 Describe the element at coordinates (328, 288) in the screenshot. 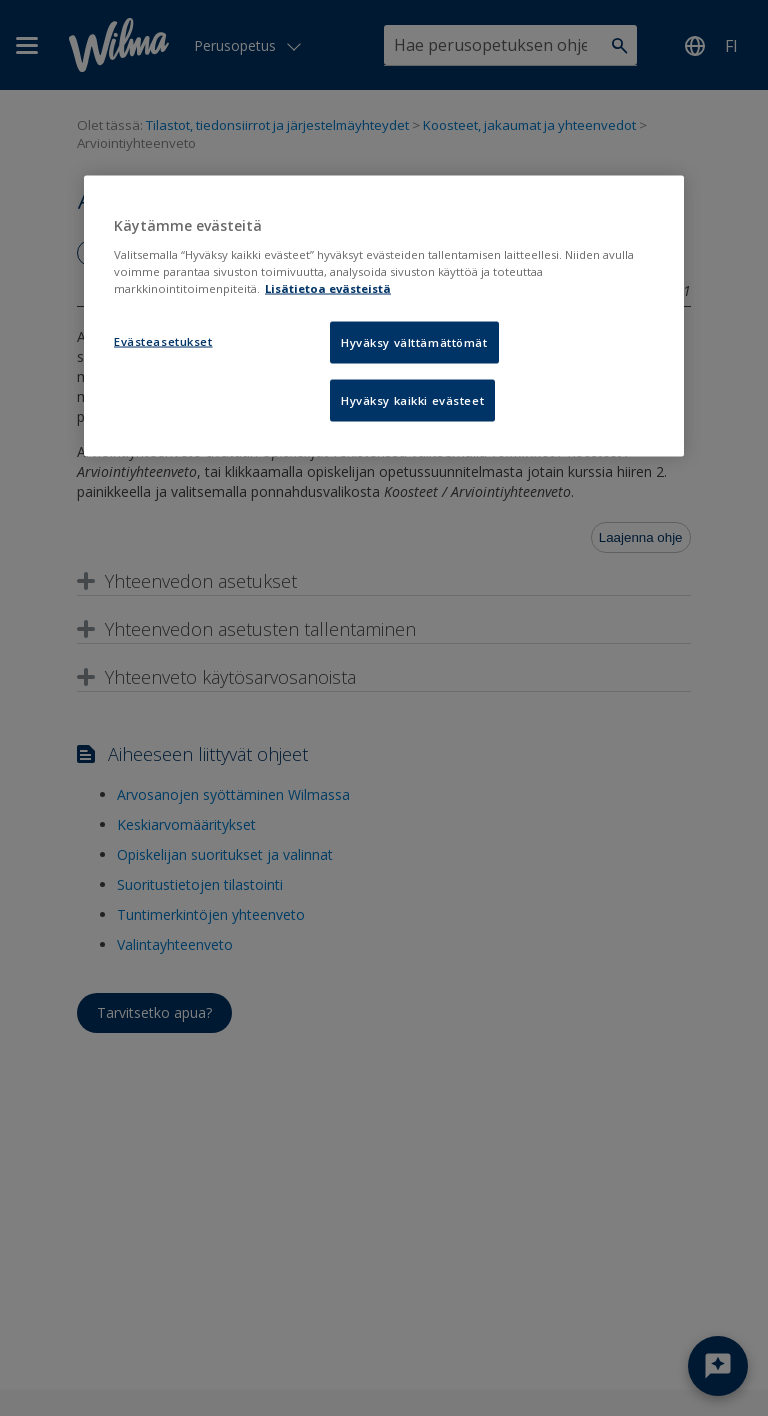

I see `Lisätietoa evästeistä [Lisätietoja evästeistä, avautuu uuteen välilehteen]` at that location.